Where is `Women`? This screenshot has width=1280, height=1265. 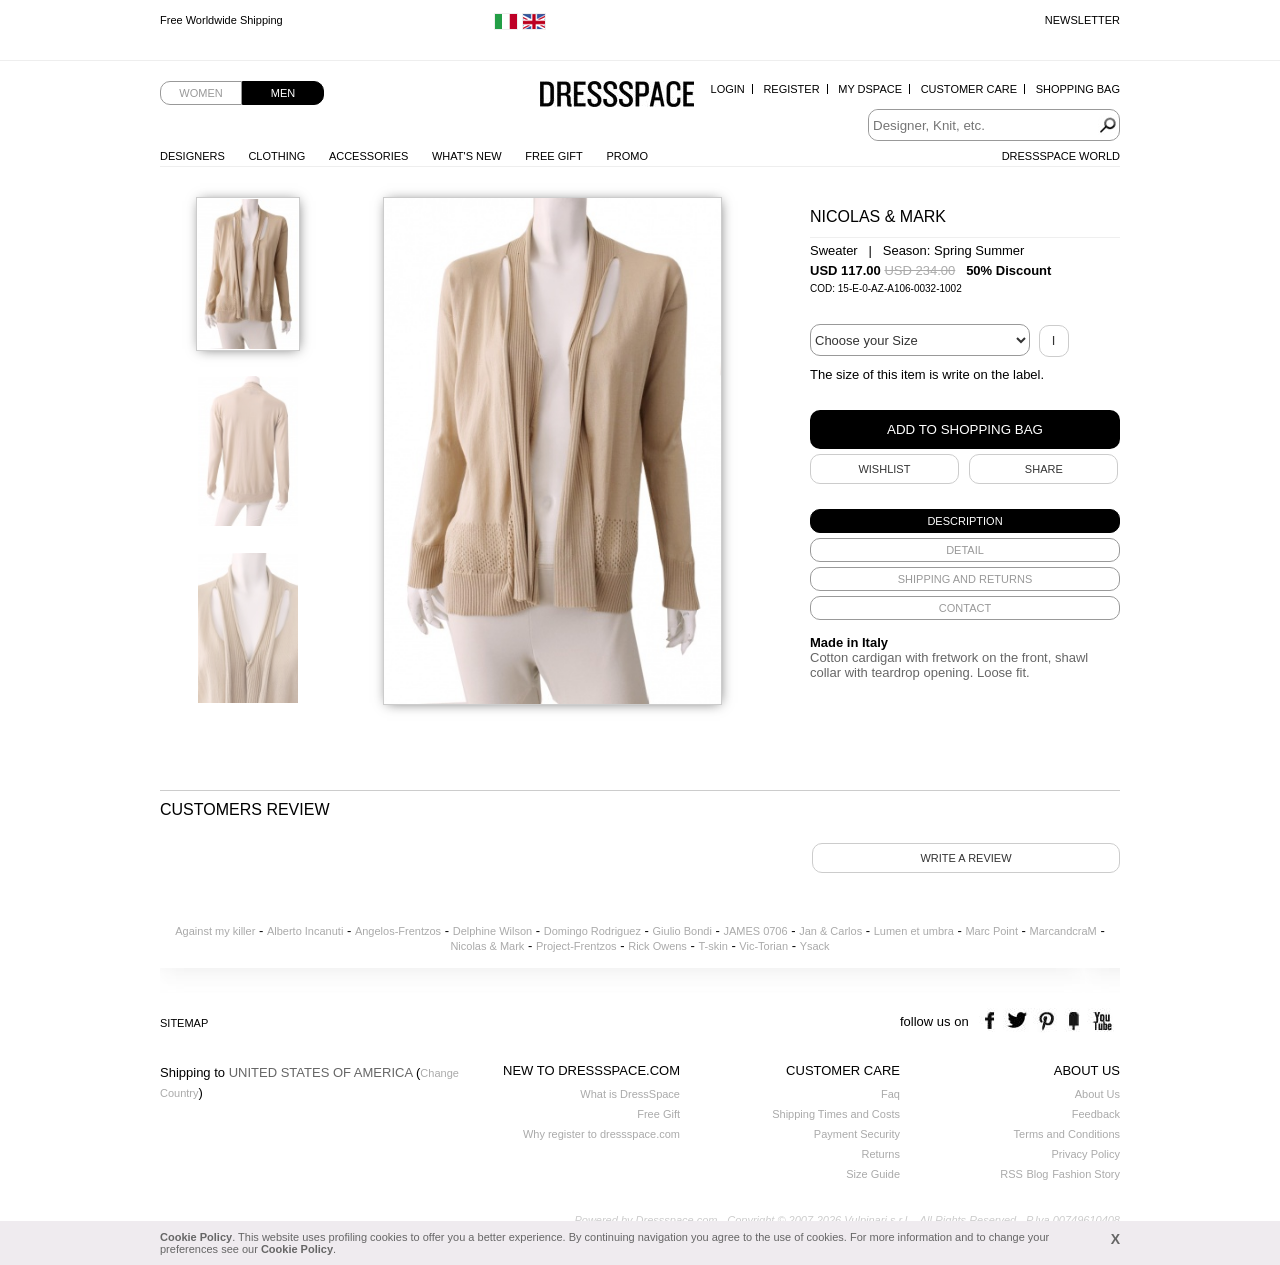 Women is located at coordinates (200, 93).